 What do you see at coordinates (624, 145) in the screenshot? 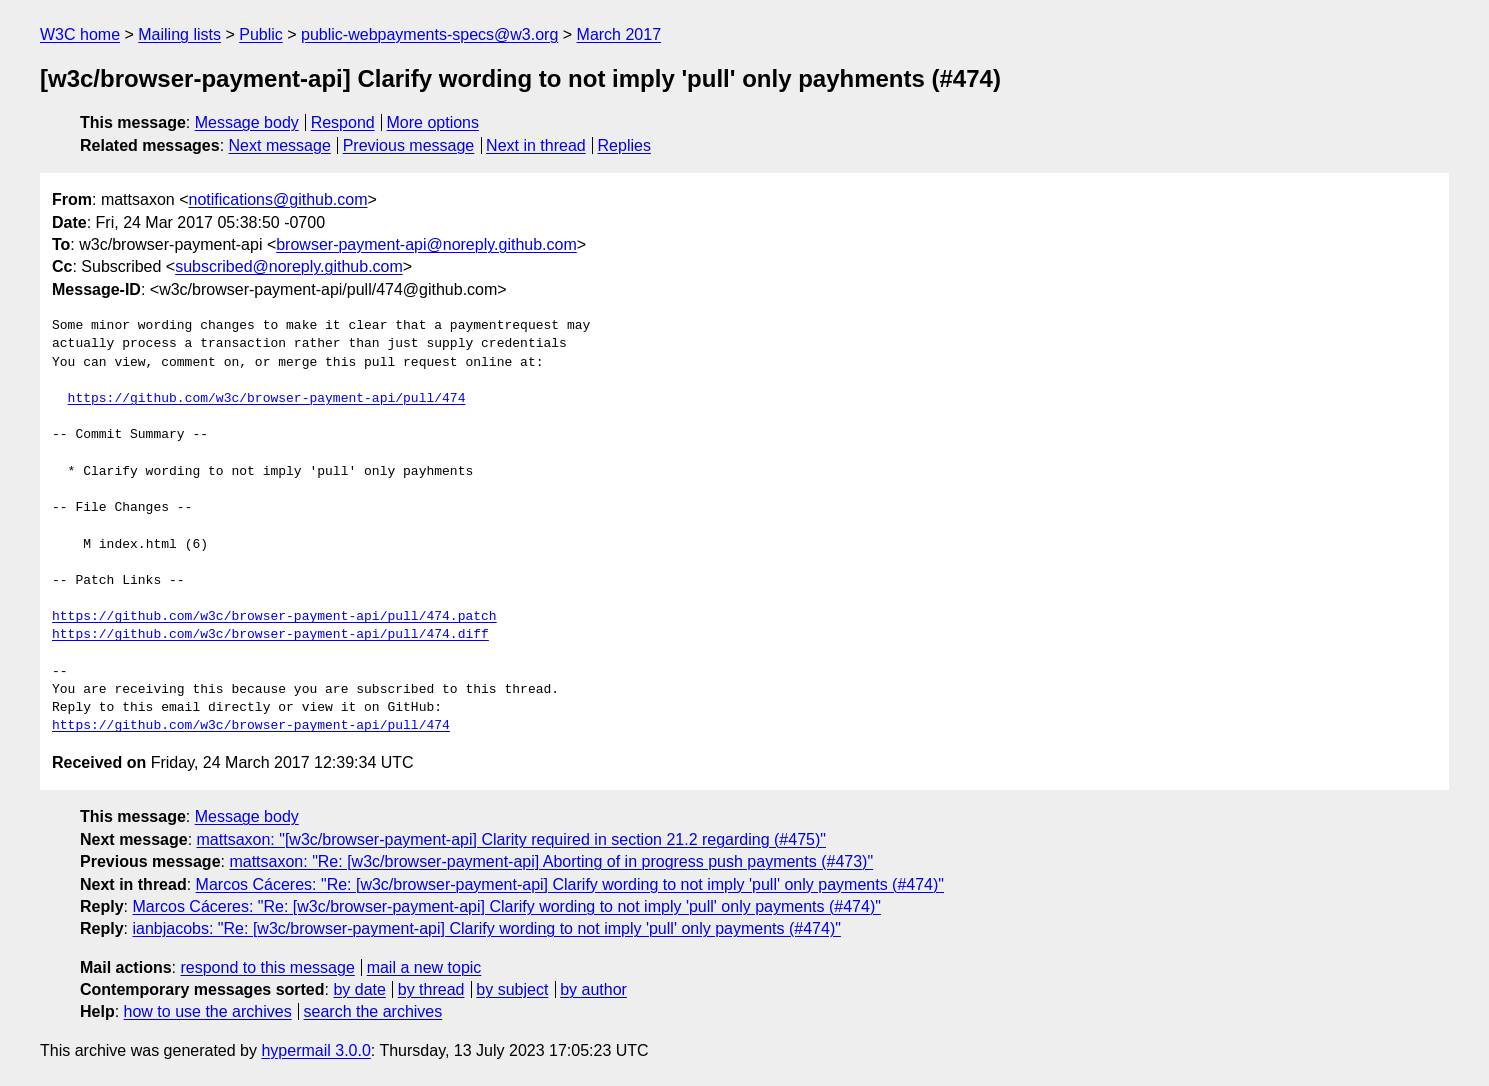
I see `Replies` at bounding box center [624, 145].